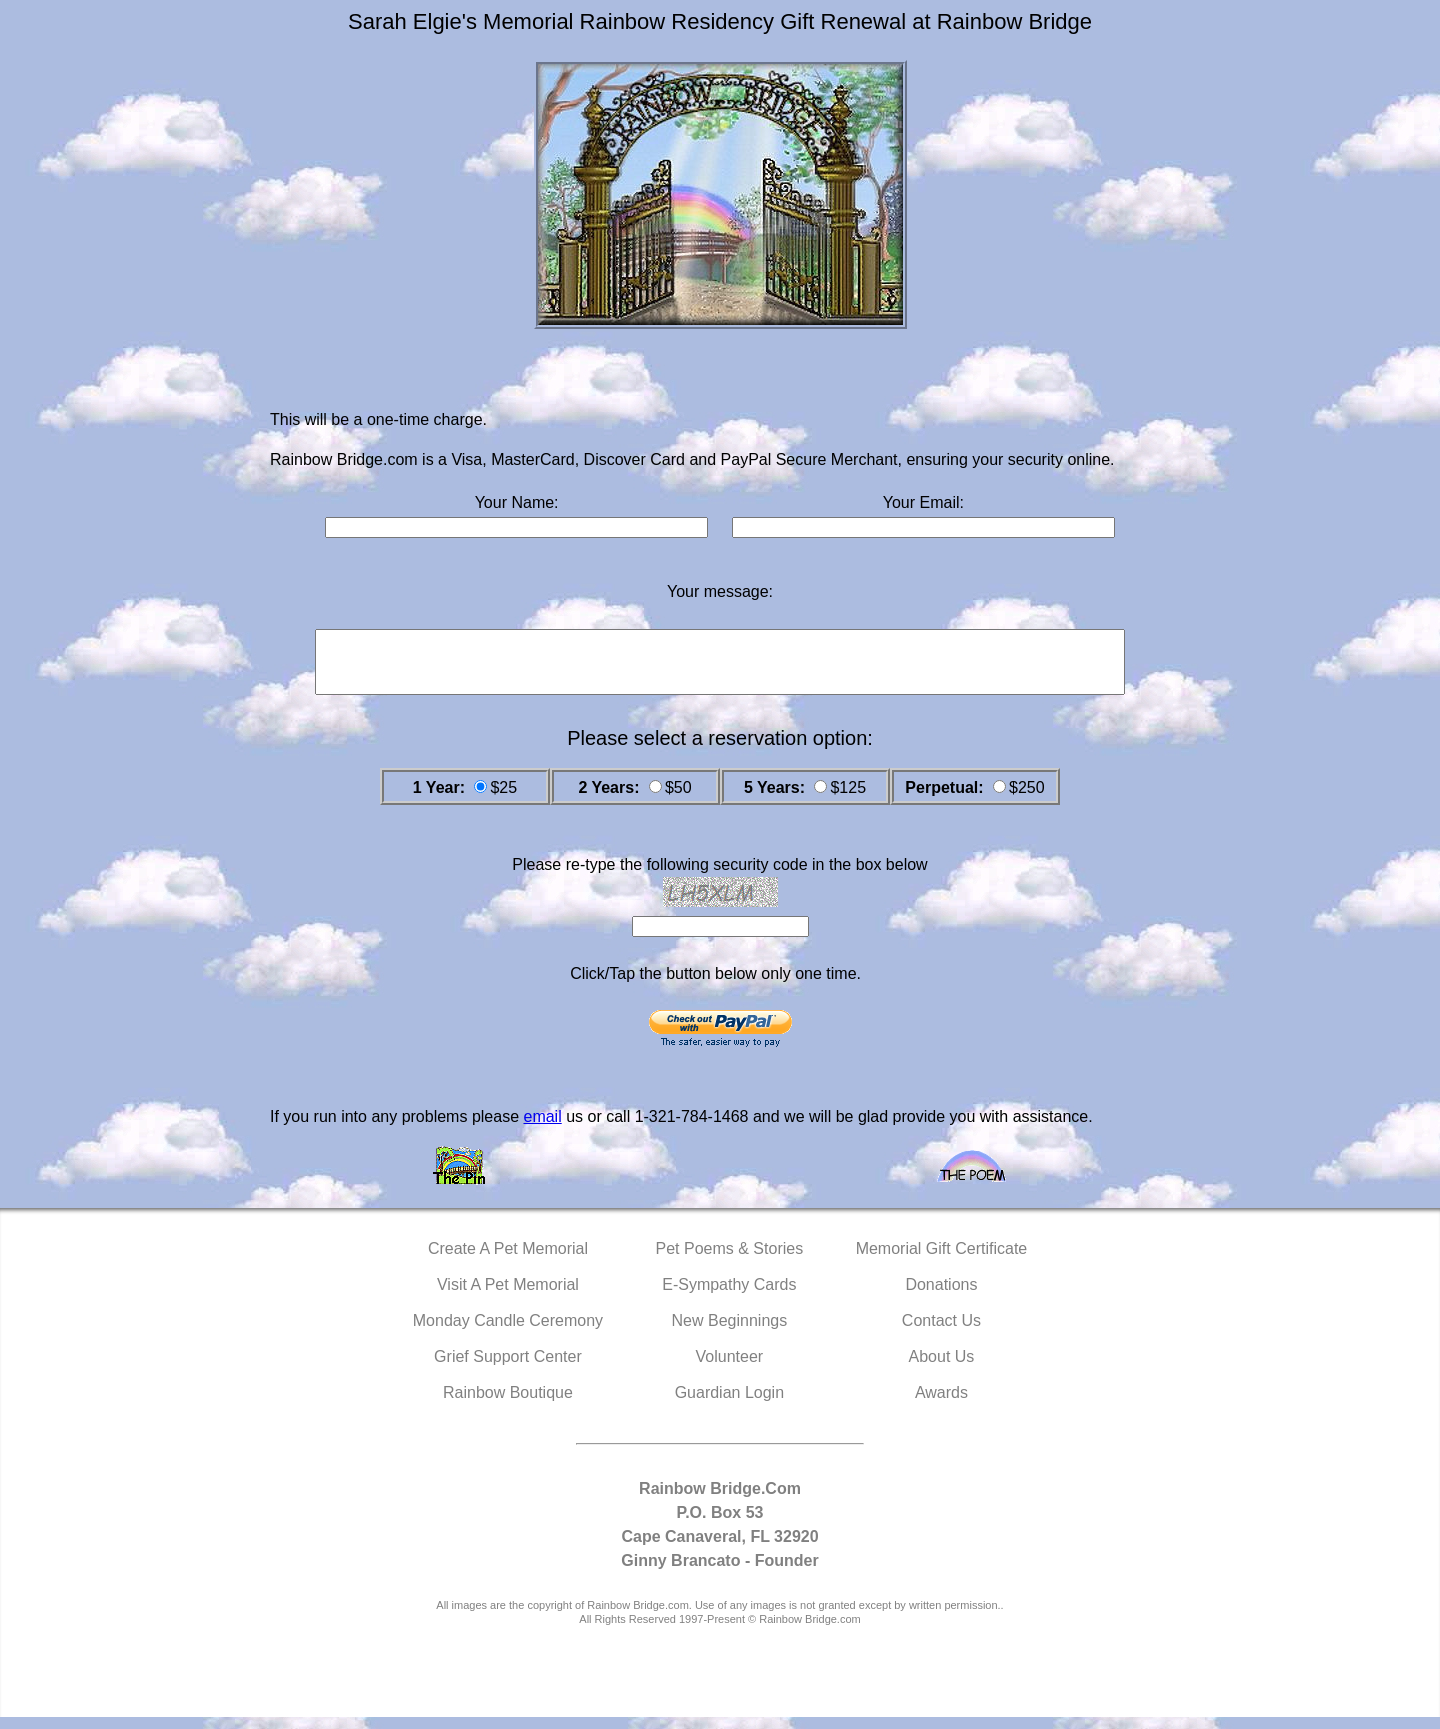 Image resolution: width=1440 pixels, height=1729 pixels. I want to click on Rainbow Boutique, so click(508, 1404).